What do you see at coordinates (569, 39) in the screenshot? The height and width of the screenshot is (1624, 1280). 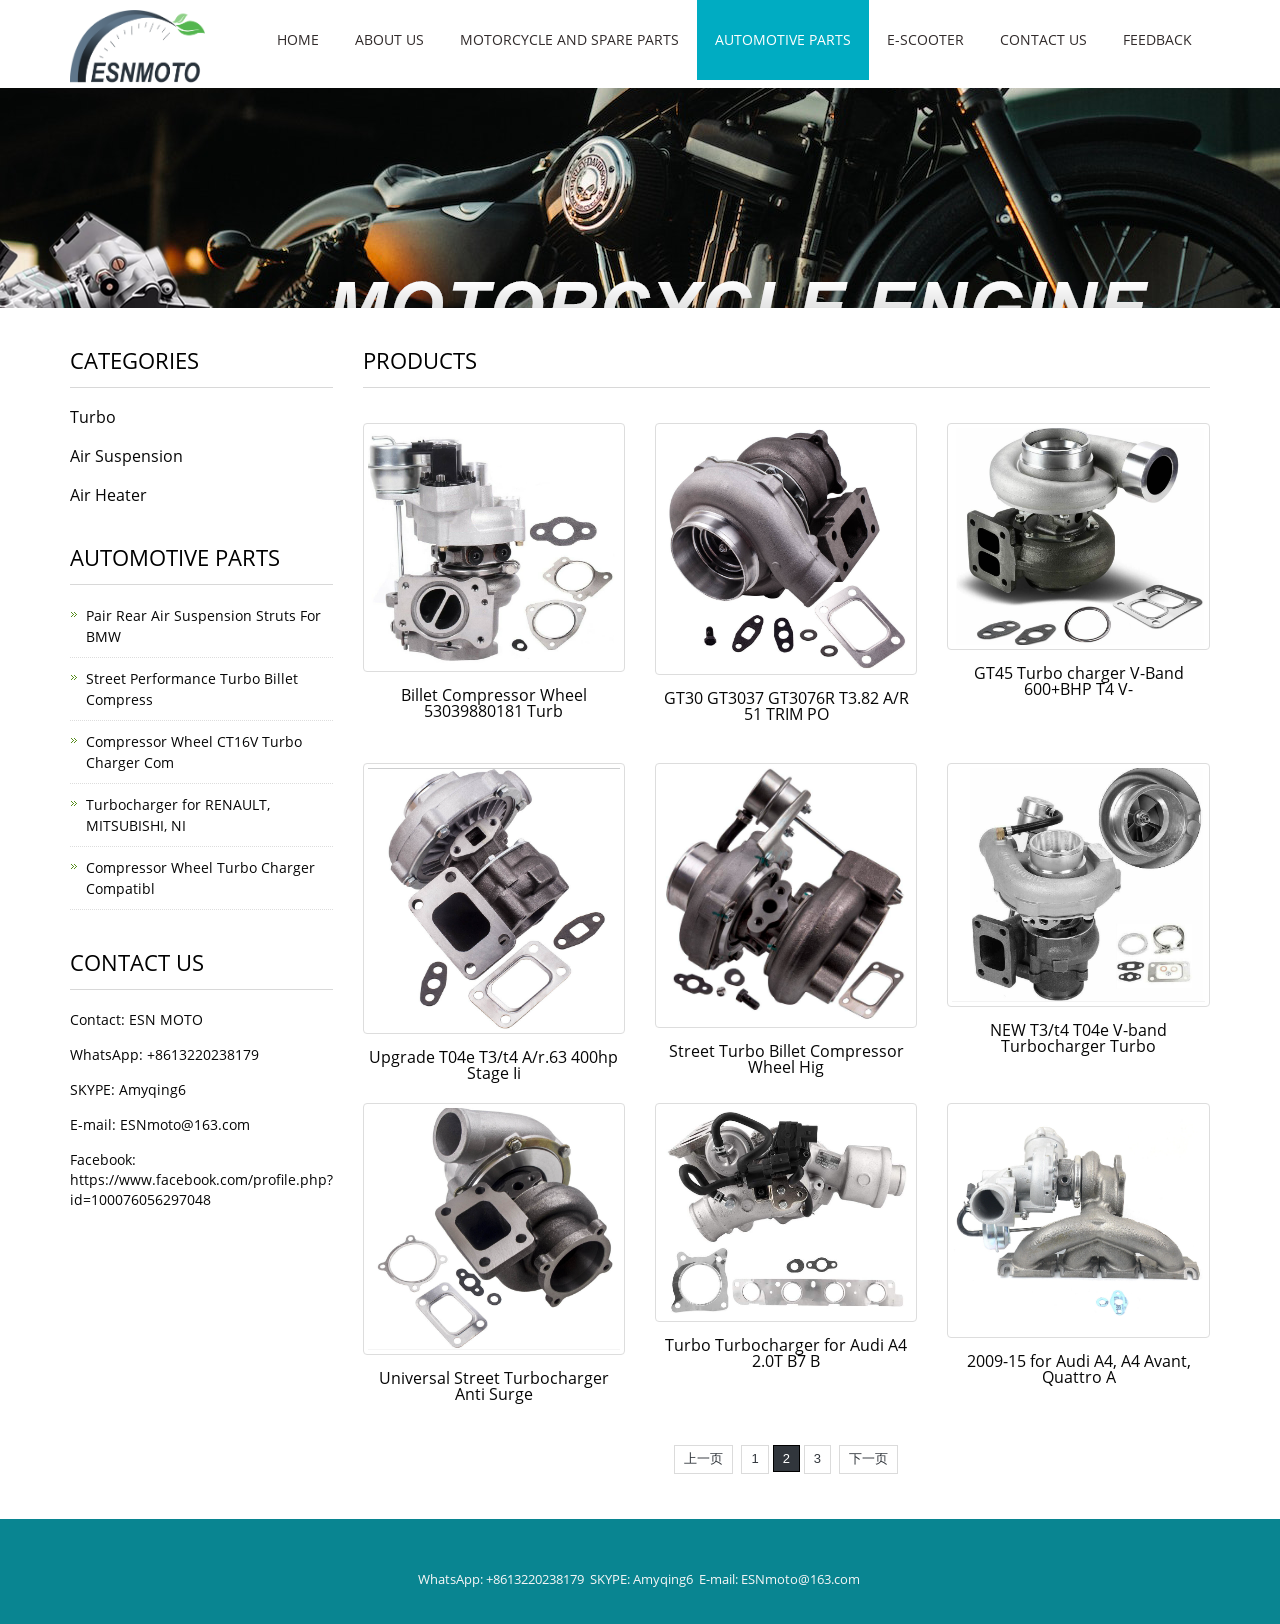 I see `Motorcycle and Spare Parts` at bounding box center [569, 39].